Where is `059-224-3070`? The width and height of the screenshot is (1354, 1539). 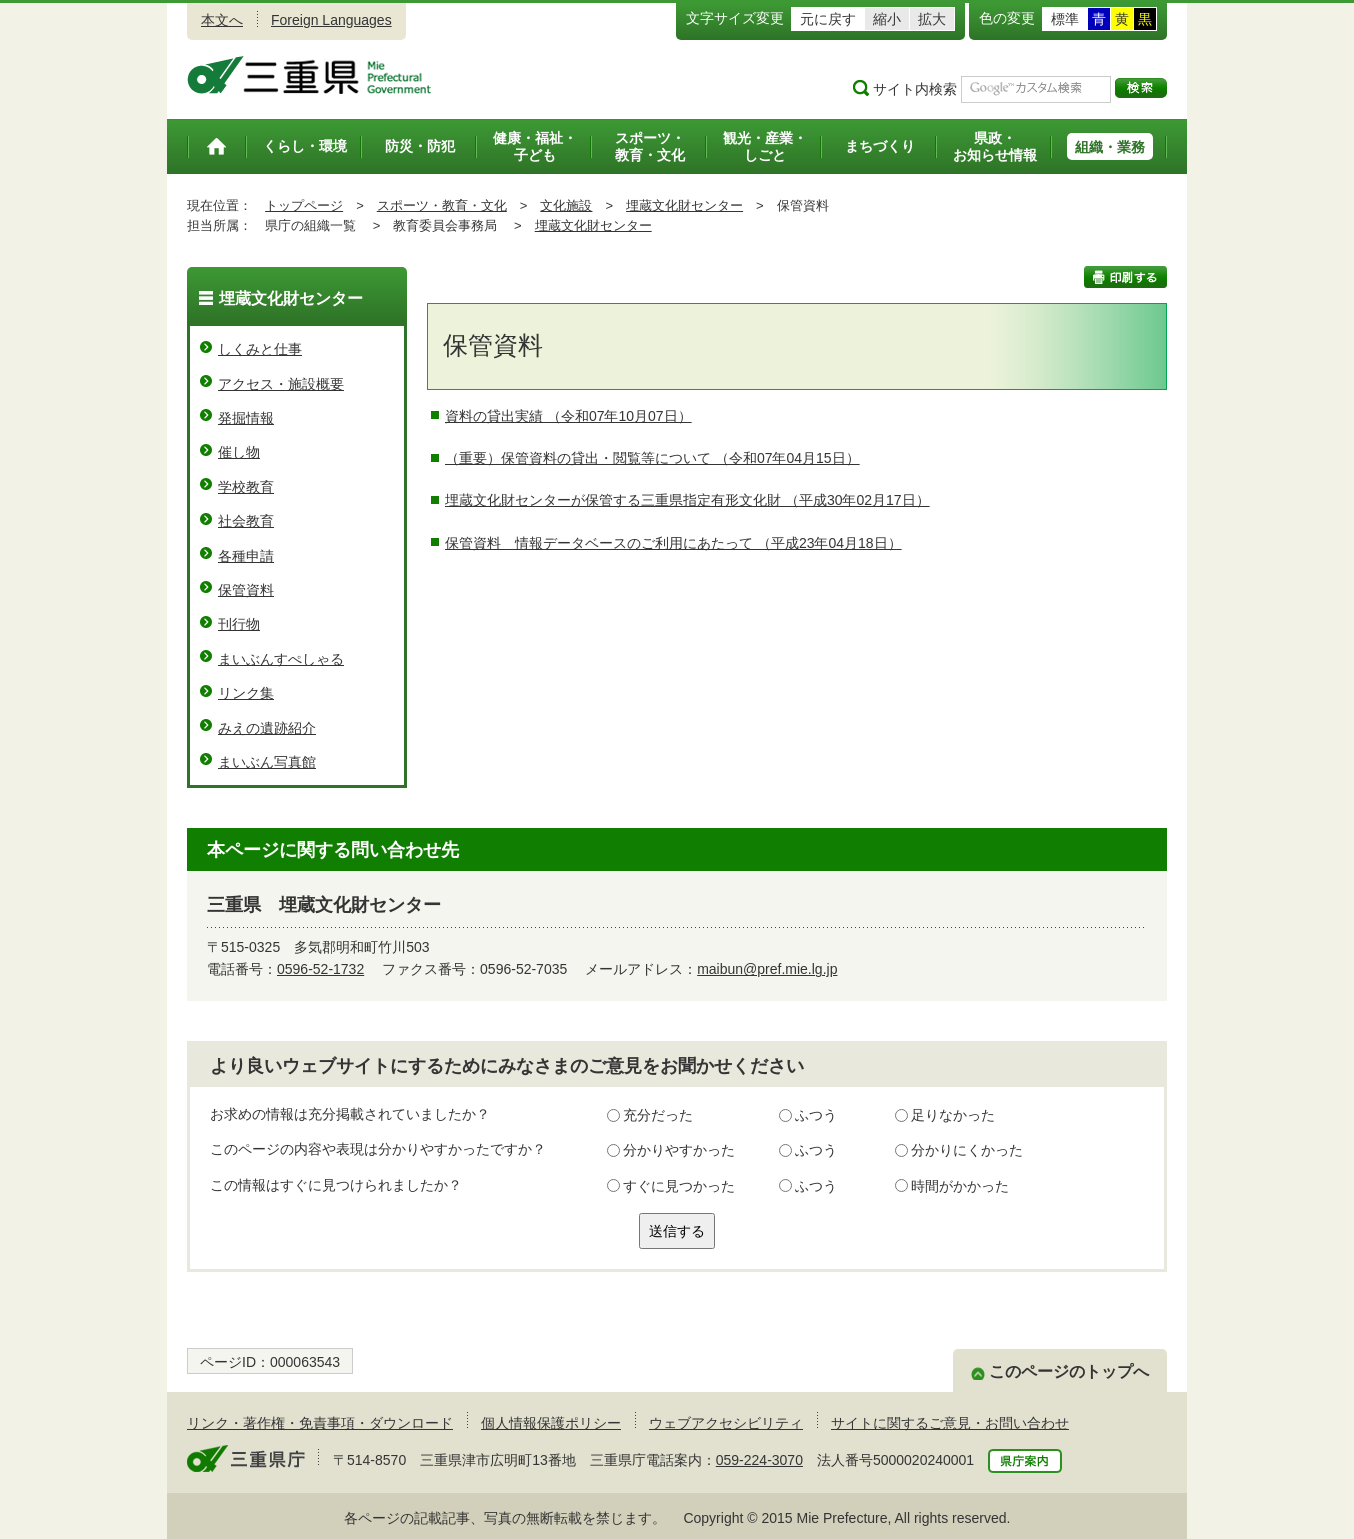 059-224-3070 is located at coordinates (759, 1460).